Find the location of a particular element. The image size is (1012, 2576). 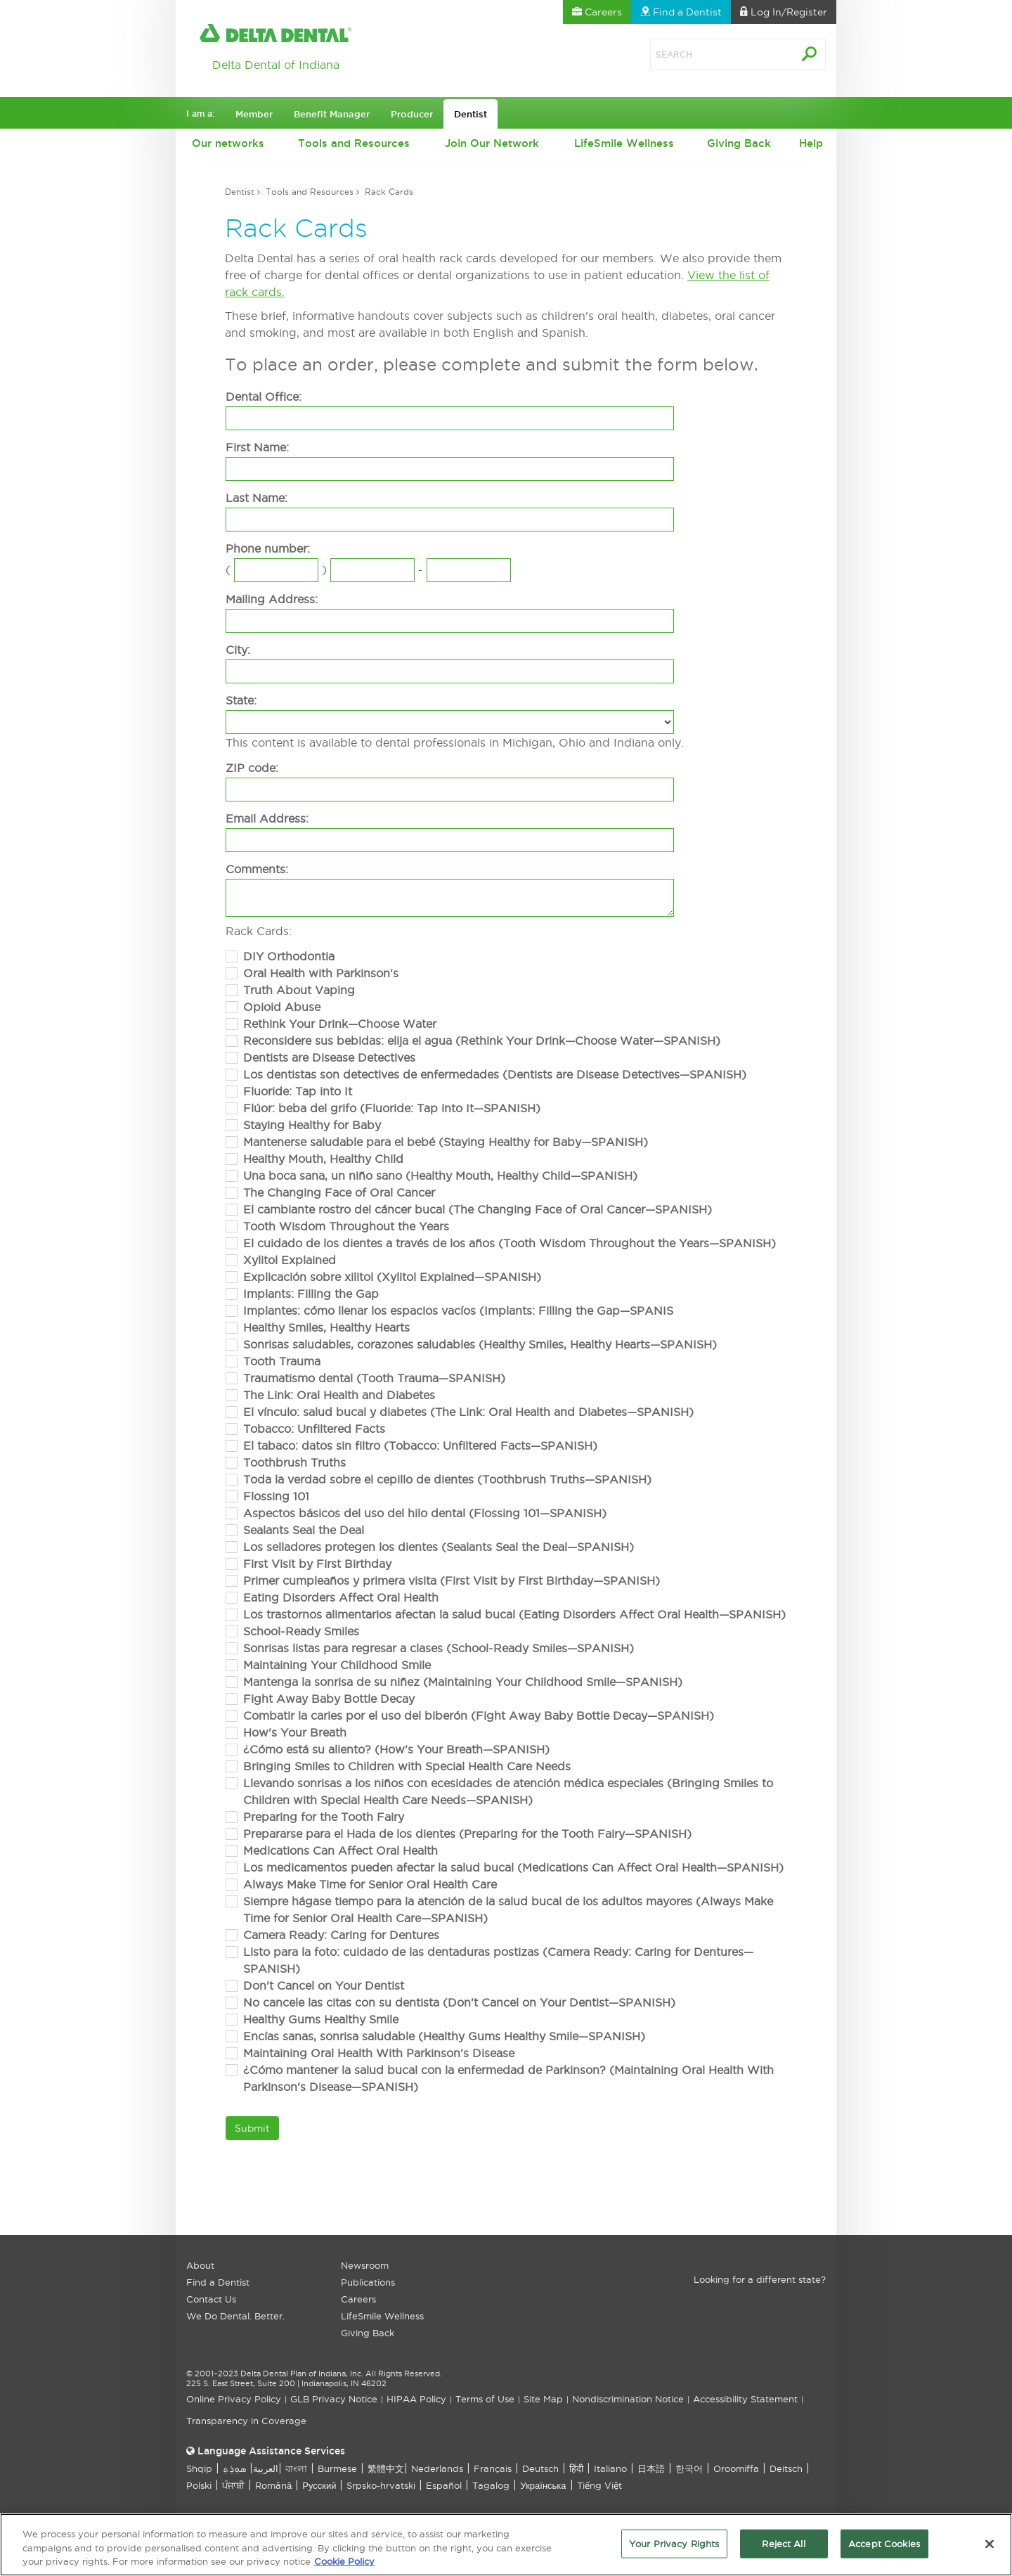

DIY Orthodontia is located at coordinates (289, 956).